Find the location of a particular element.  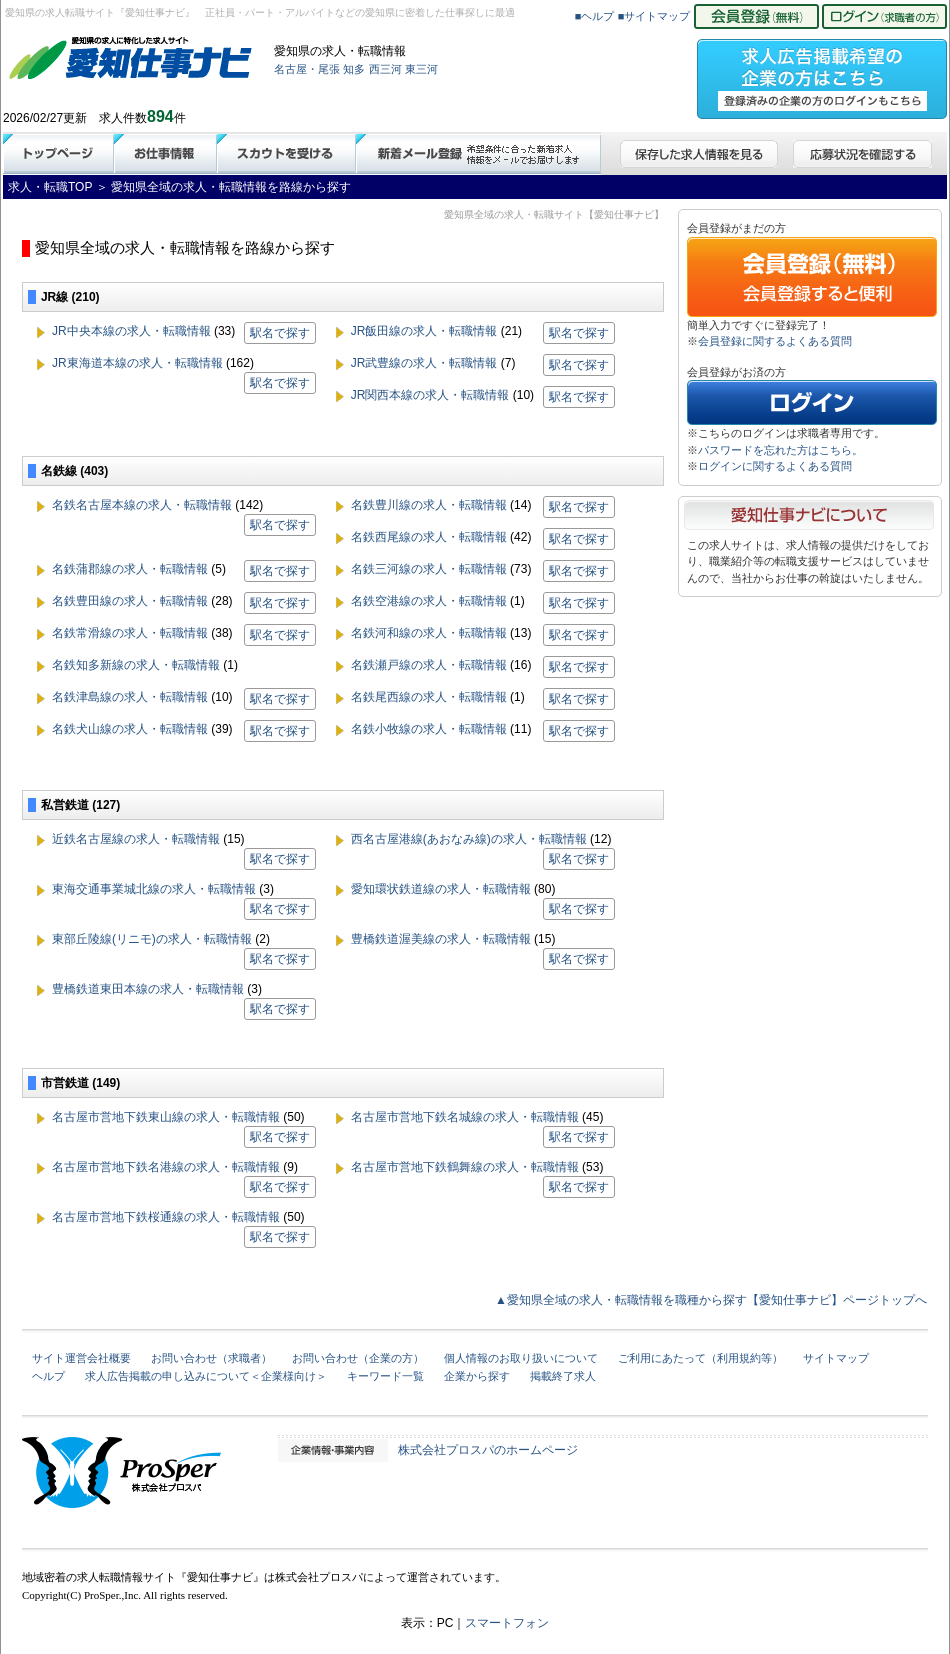

会員登録に関するよくある質問 is located at coordinates (775, 341).